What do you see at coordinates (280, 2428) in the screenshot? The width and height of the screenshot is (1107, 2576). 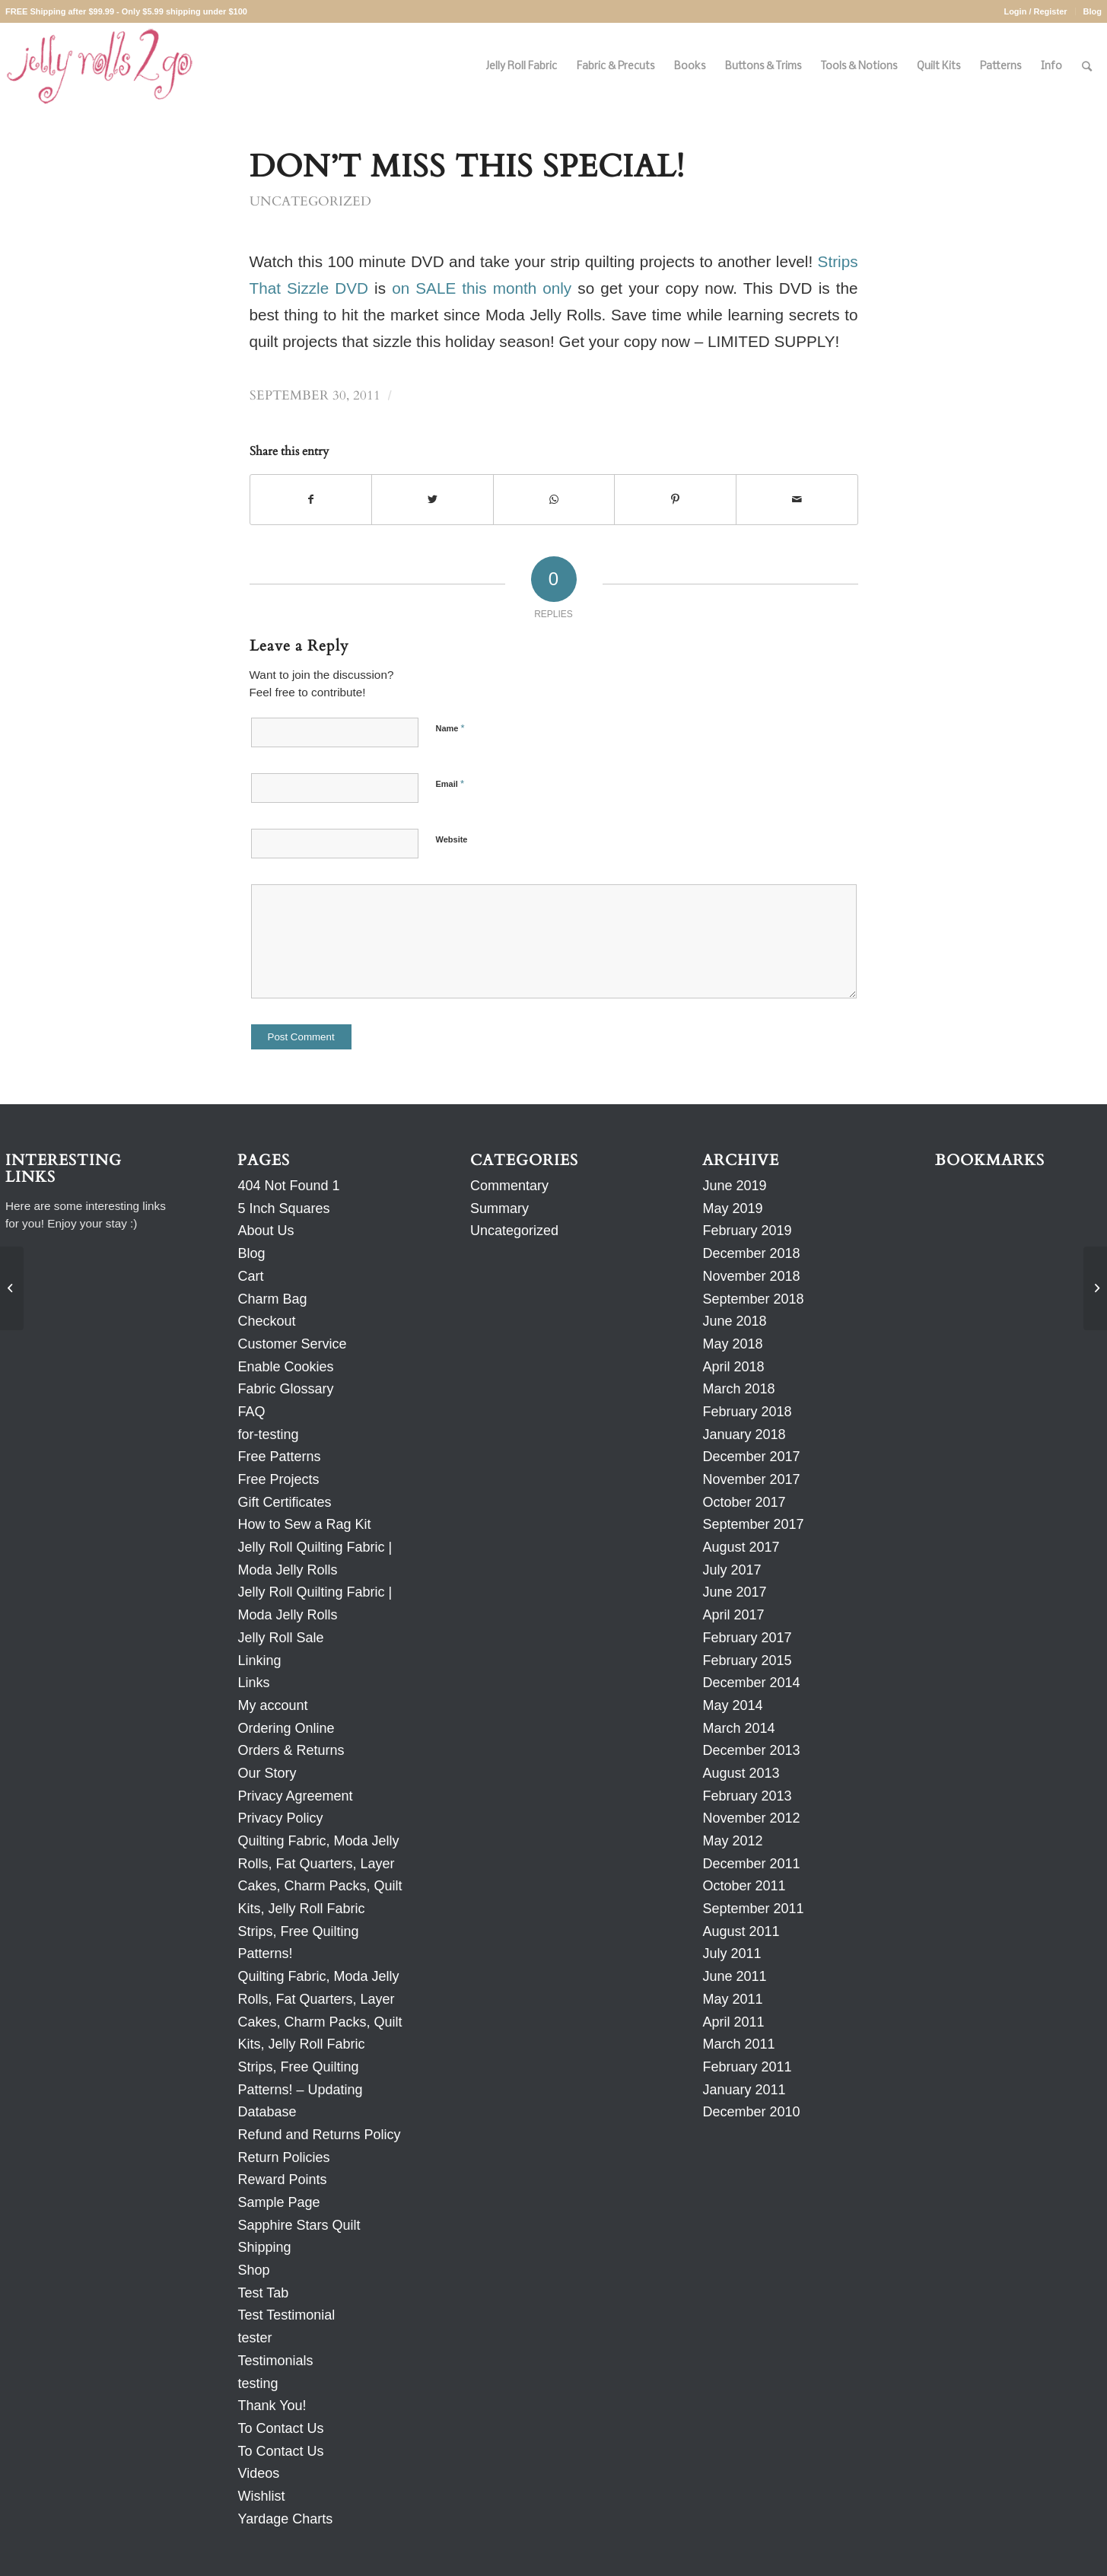 I see `To Contact Us` at bounding box center [280, 2428].